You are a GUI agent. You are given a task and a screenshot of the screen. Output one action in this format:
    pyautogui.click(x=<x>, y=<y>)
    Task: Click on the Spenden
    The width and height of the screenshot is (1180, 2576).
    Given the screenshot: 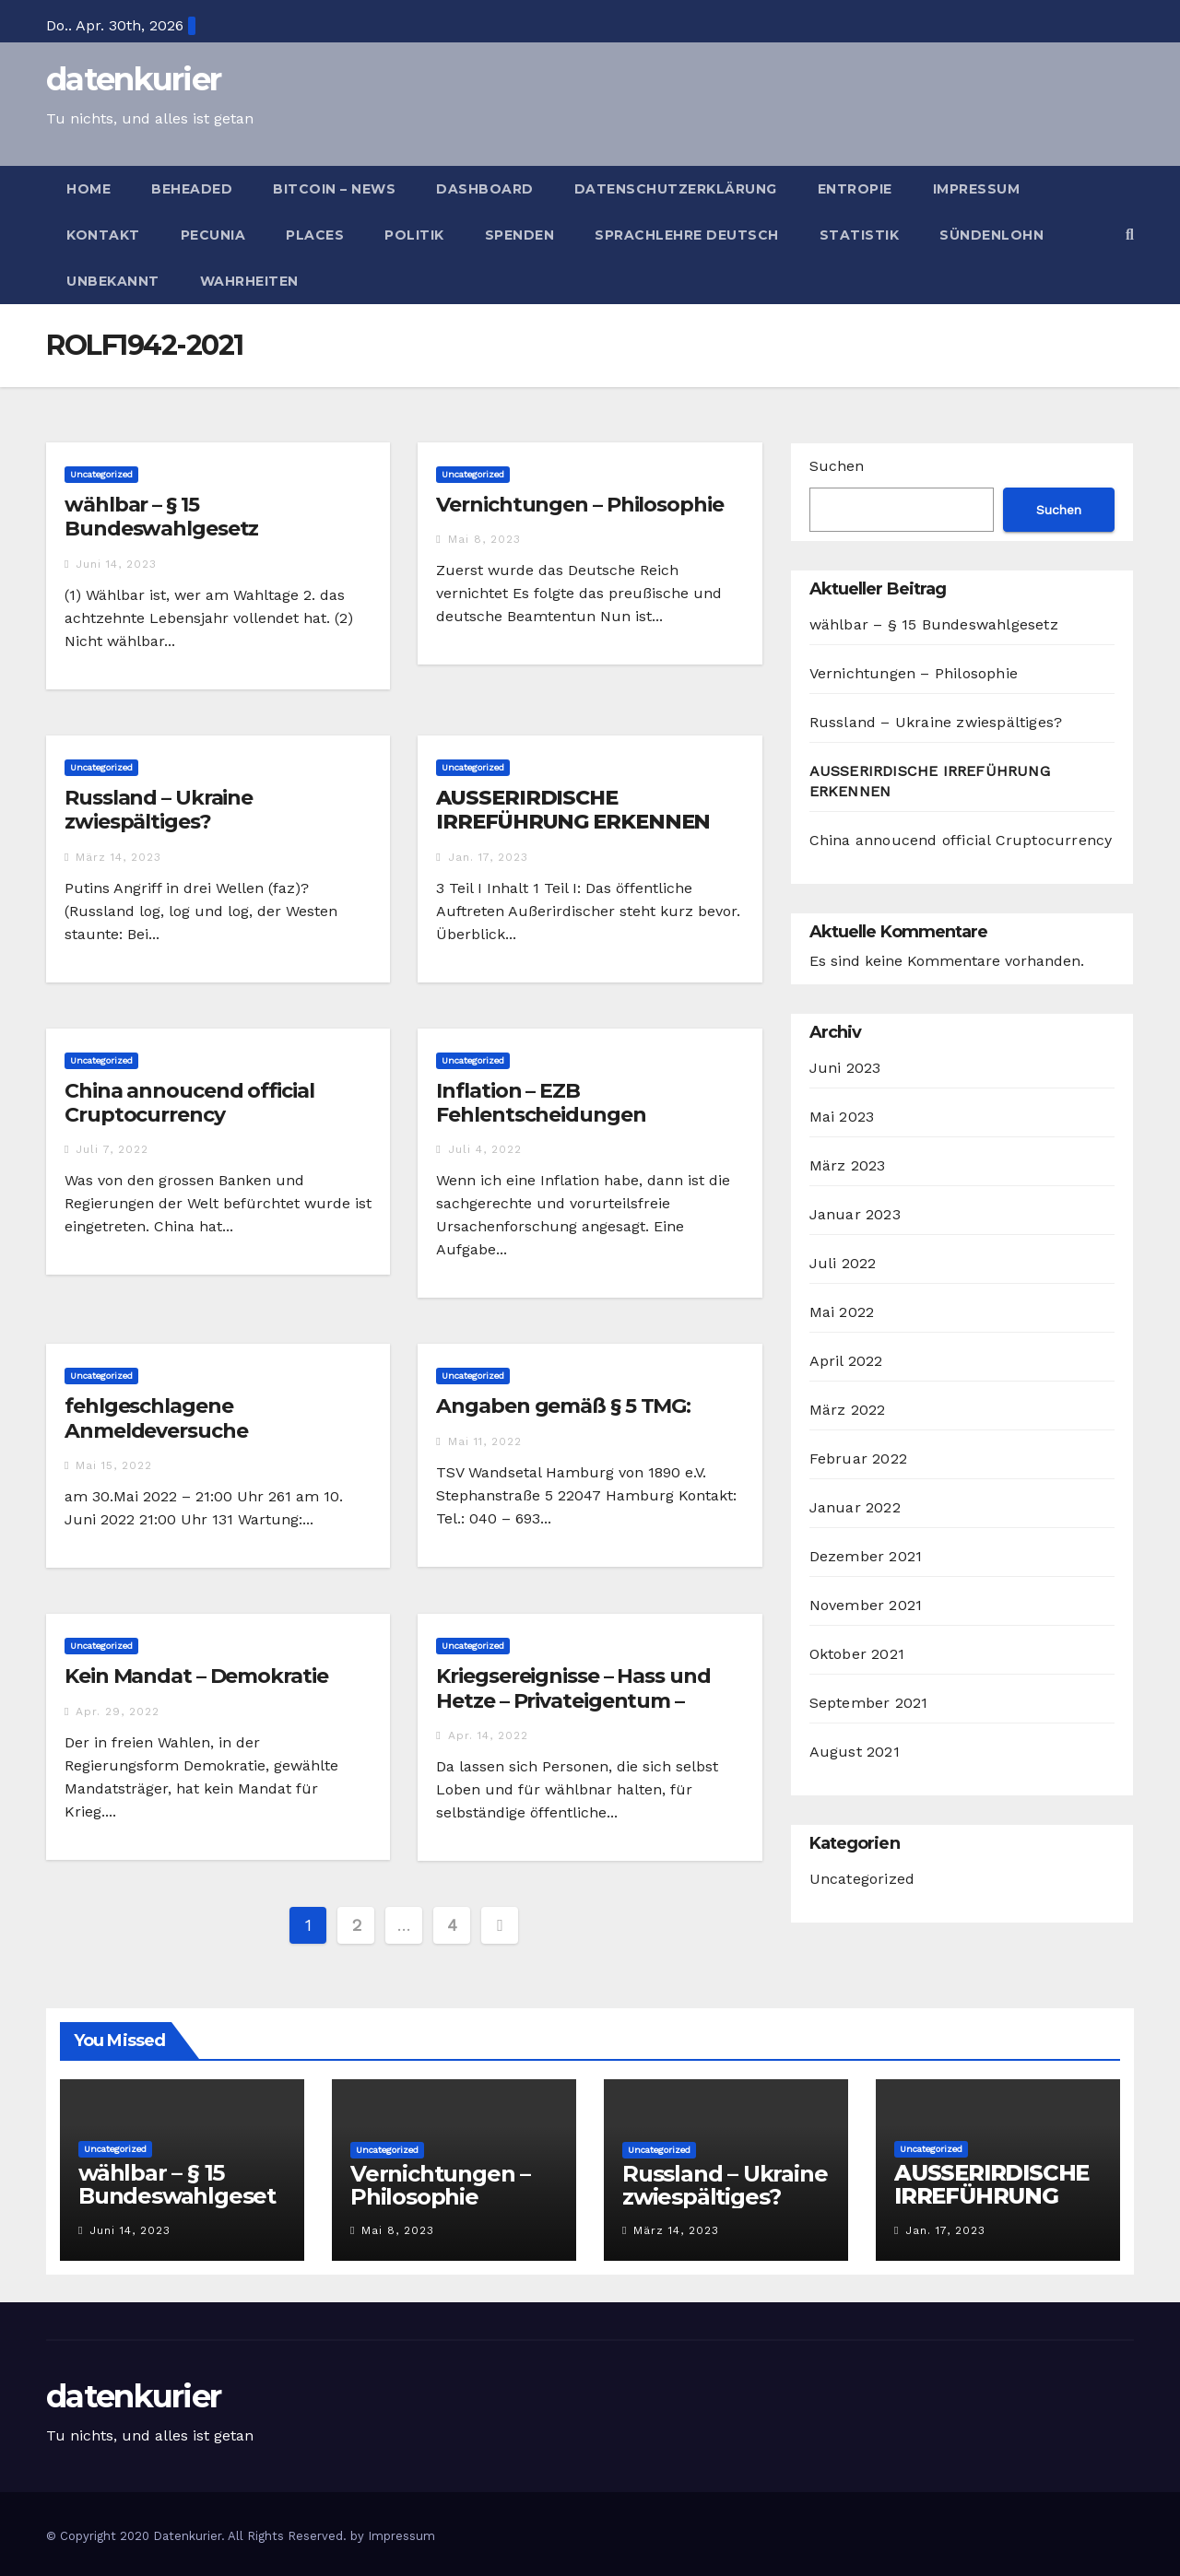 What is the action you would take?
    pyautogui.click(x=520, y=235)
    